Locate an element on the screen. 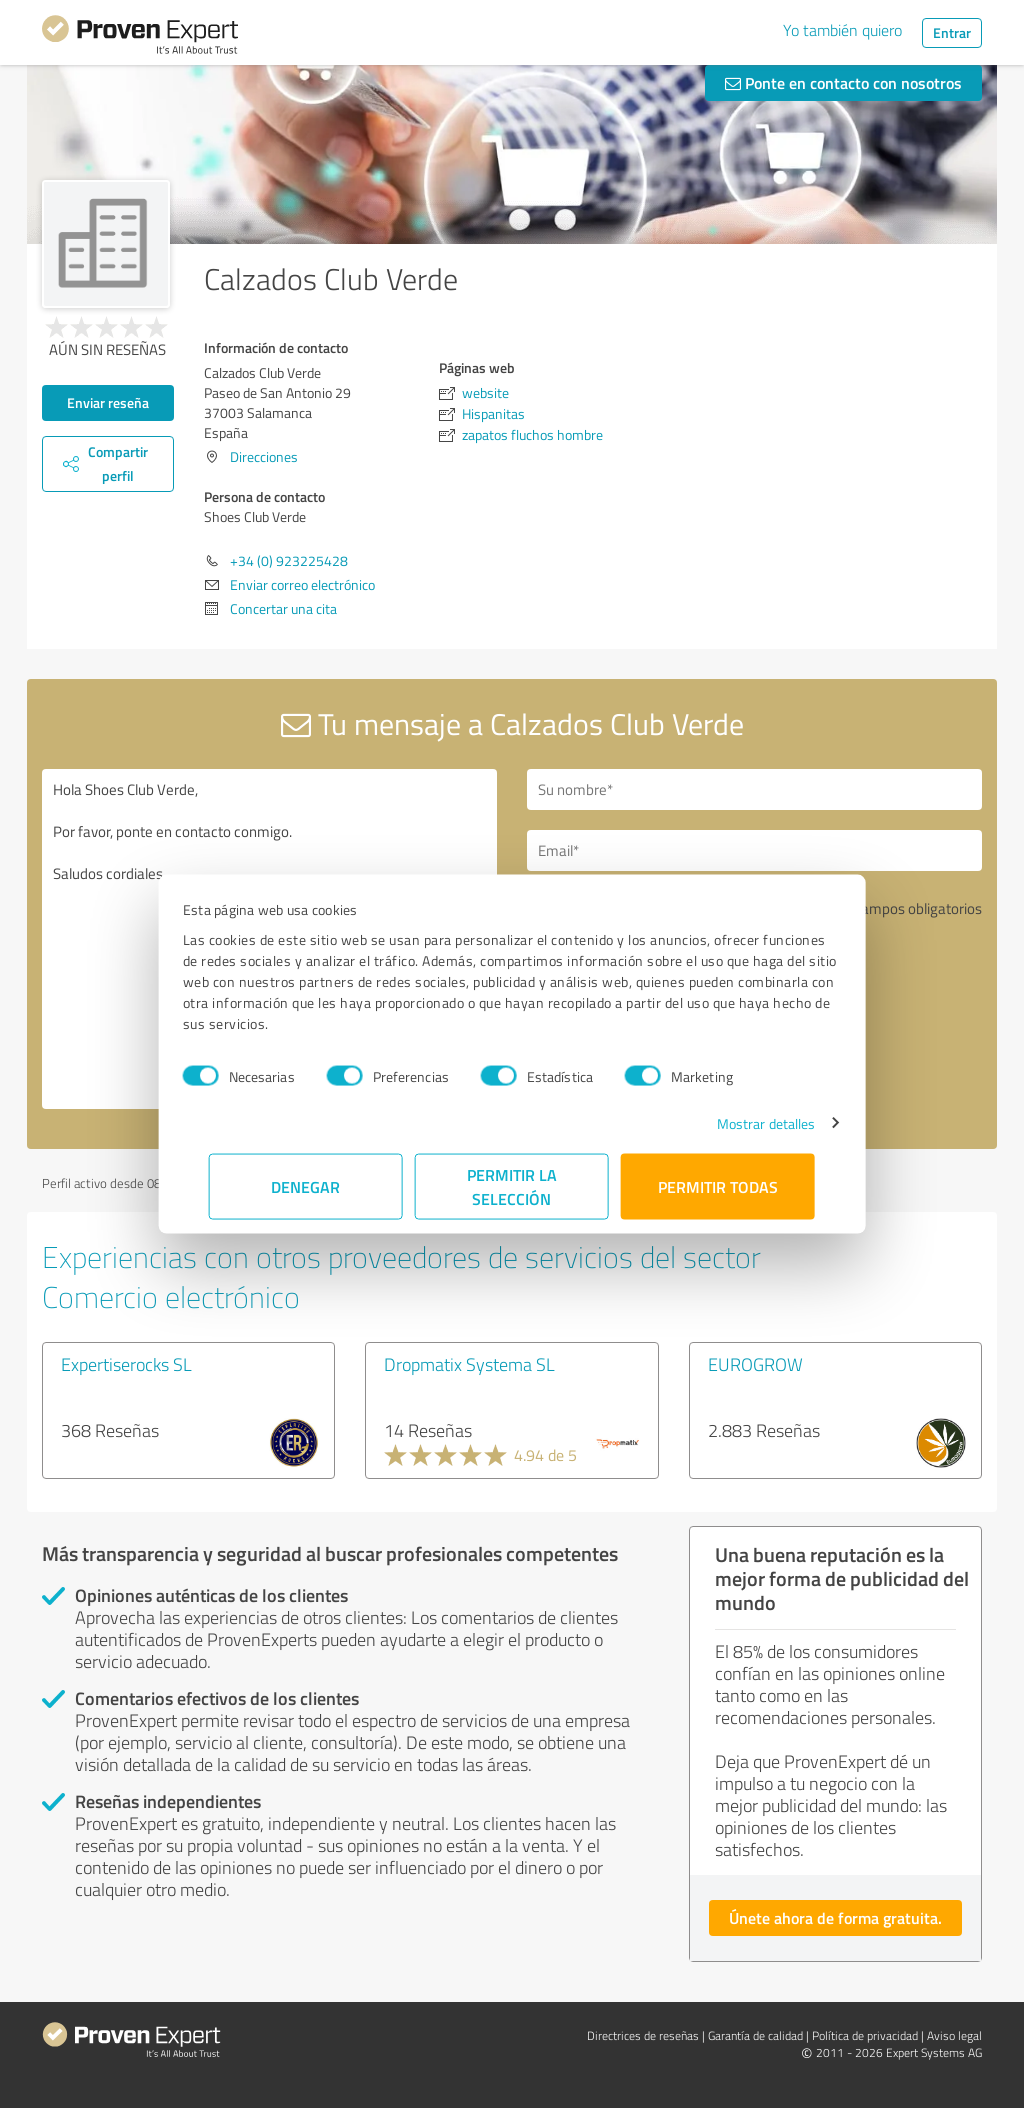 This screenshot has width=1024, height=2108. Únete ahora de forma gratuita. is located at coordinates (835, 1917).